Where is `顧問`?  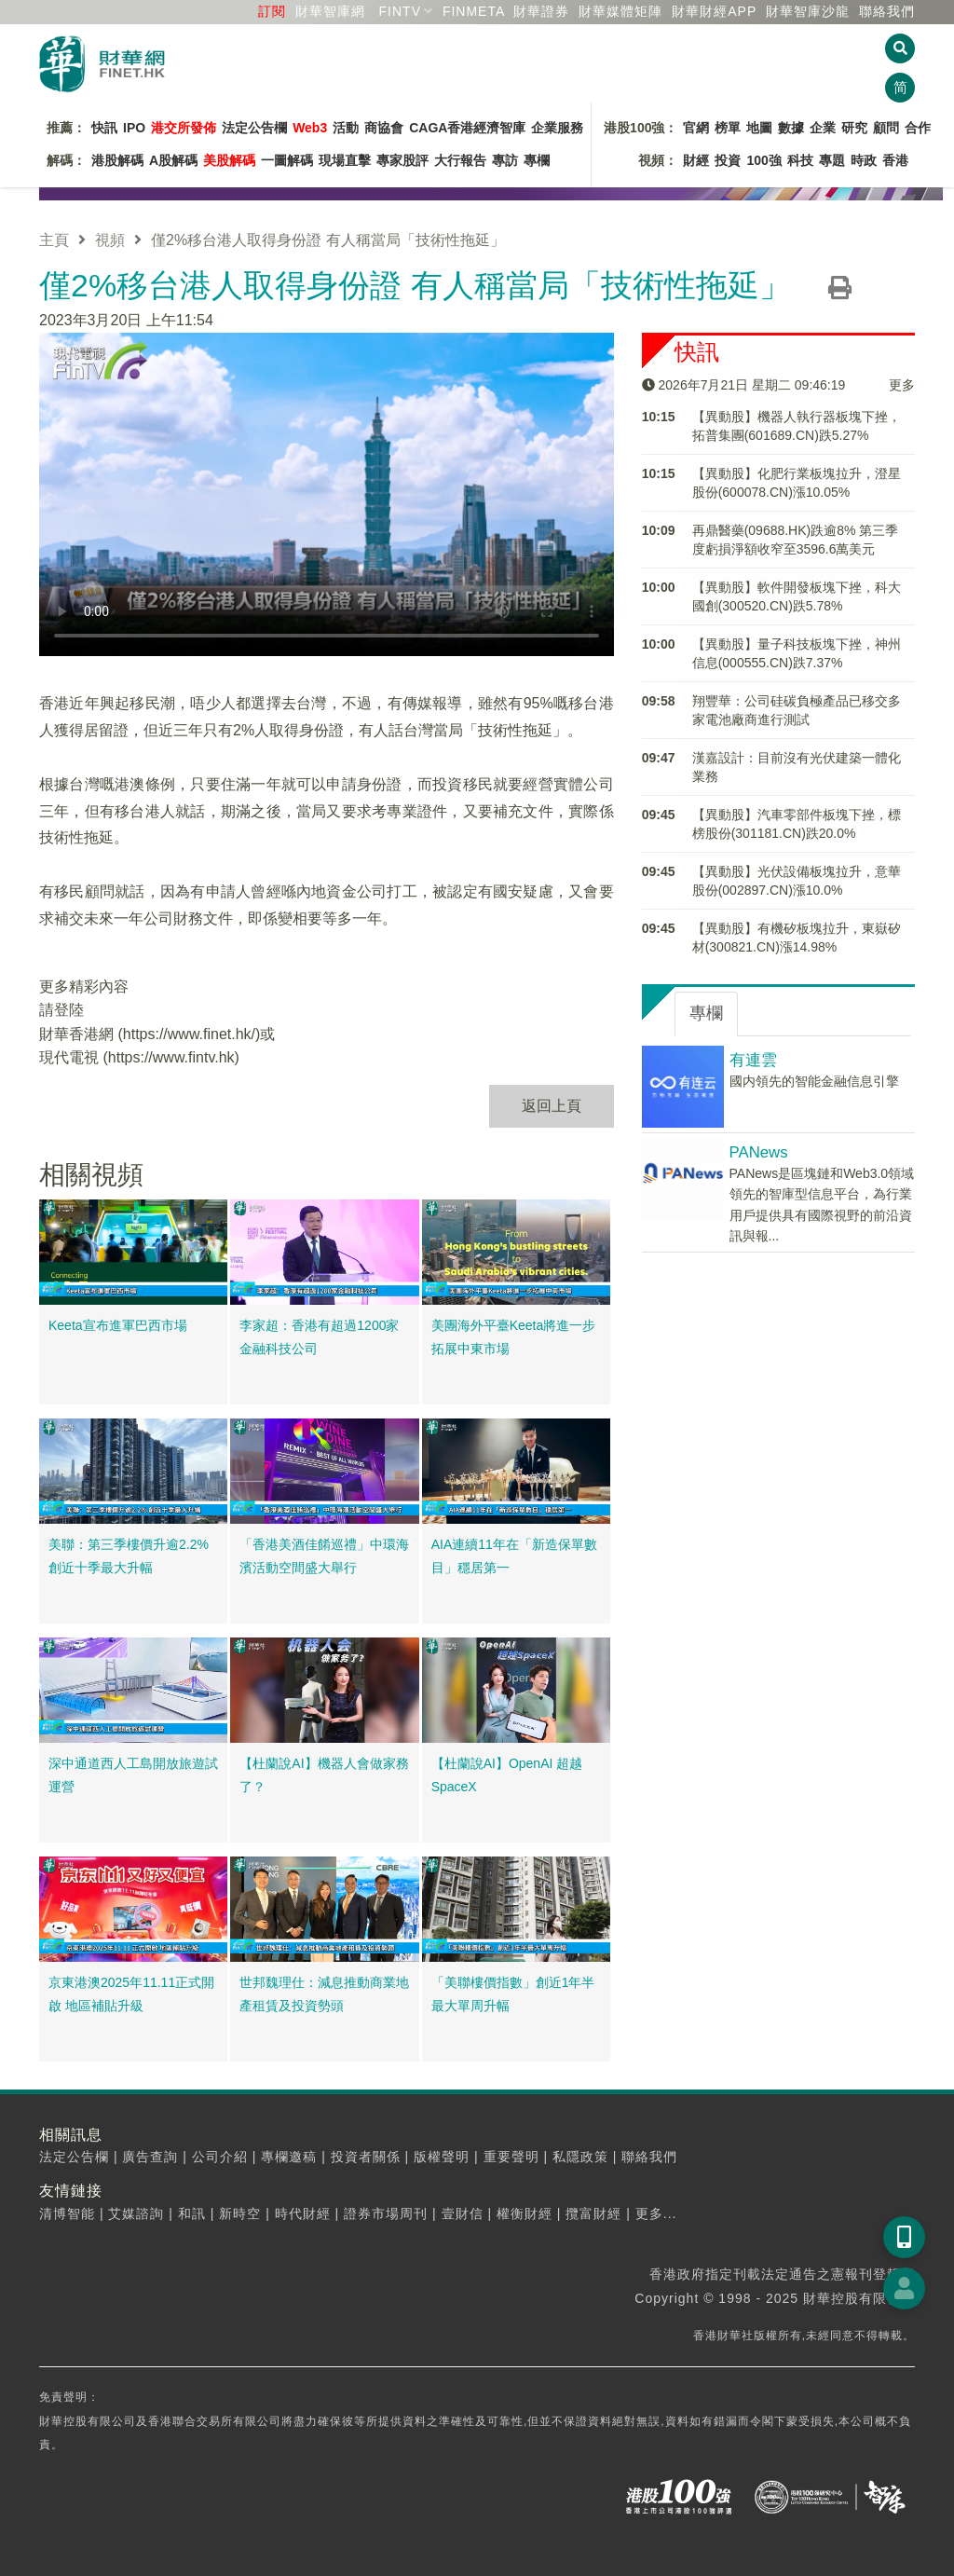 顧問 is located at coordinates (886, 127).